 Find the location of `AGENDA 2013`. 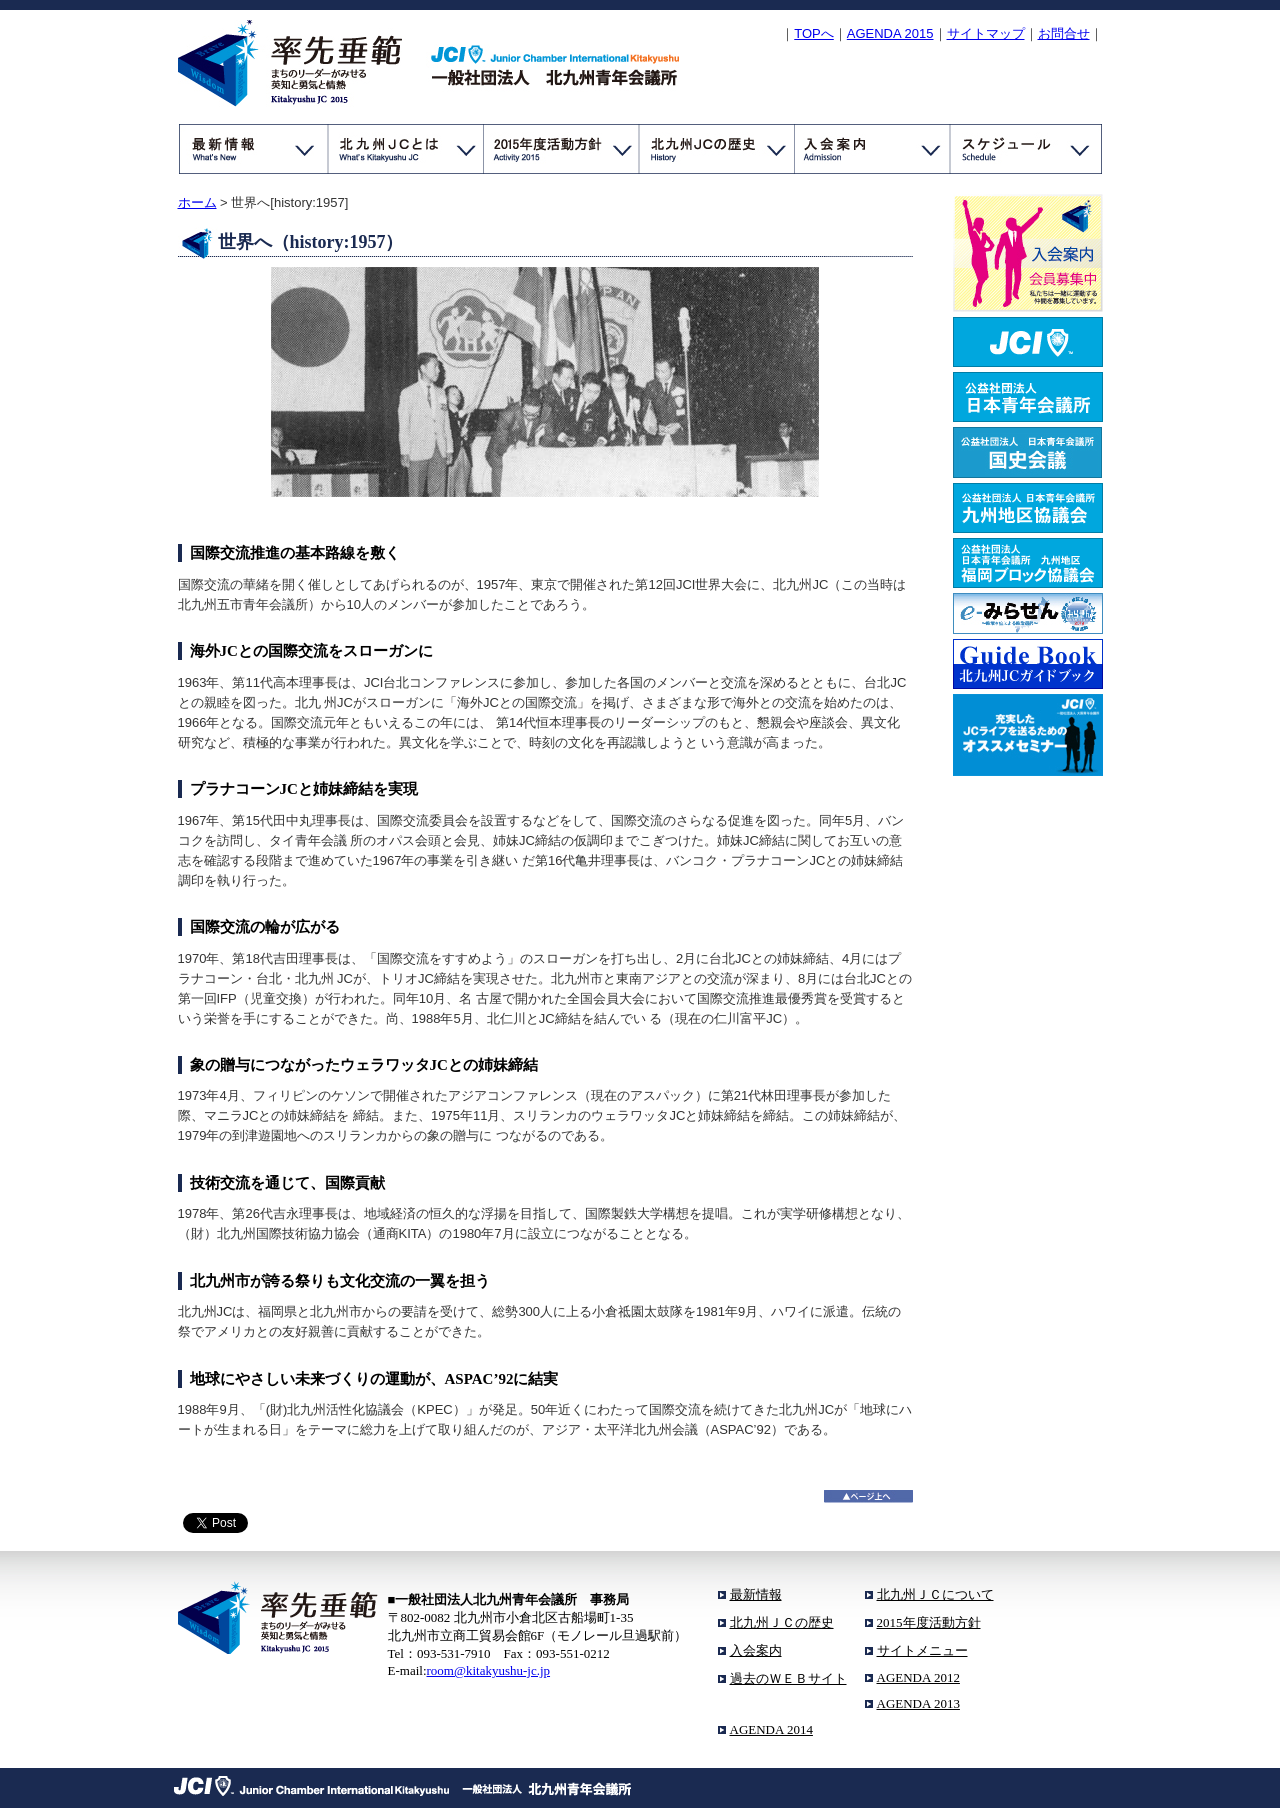

AGENDA 2013 is located at coordinates (918, 1703).